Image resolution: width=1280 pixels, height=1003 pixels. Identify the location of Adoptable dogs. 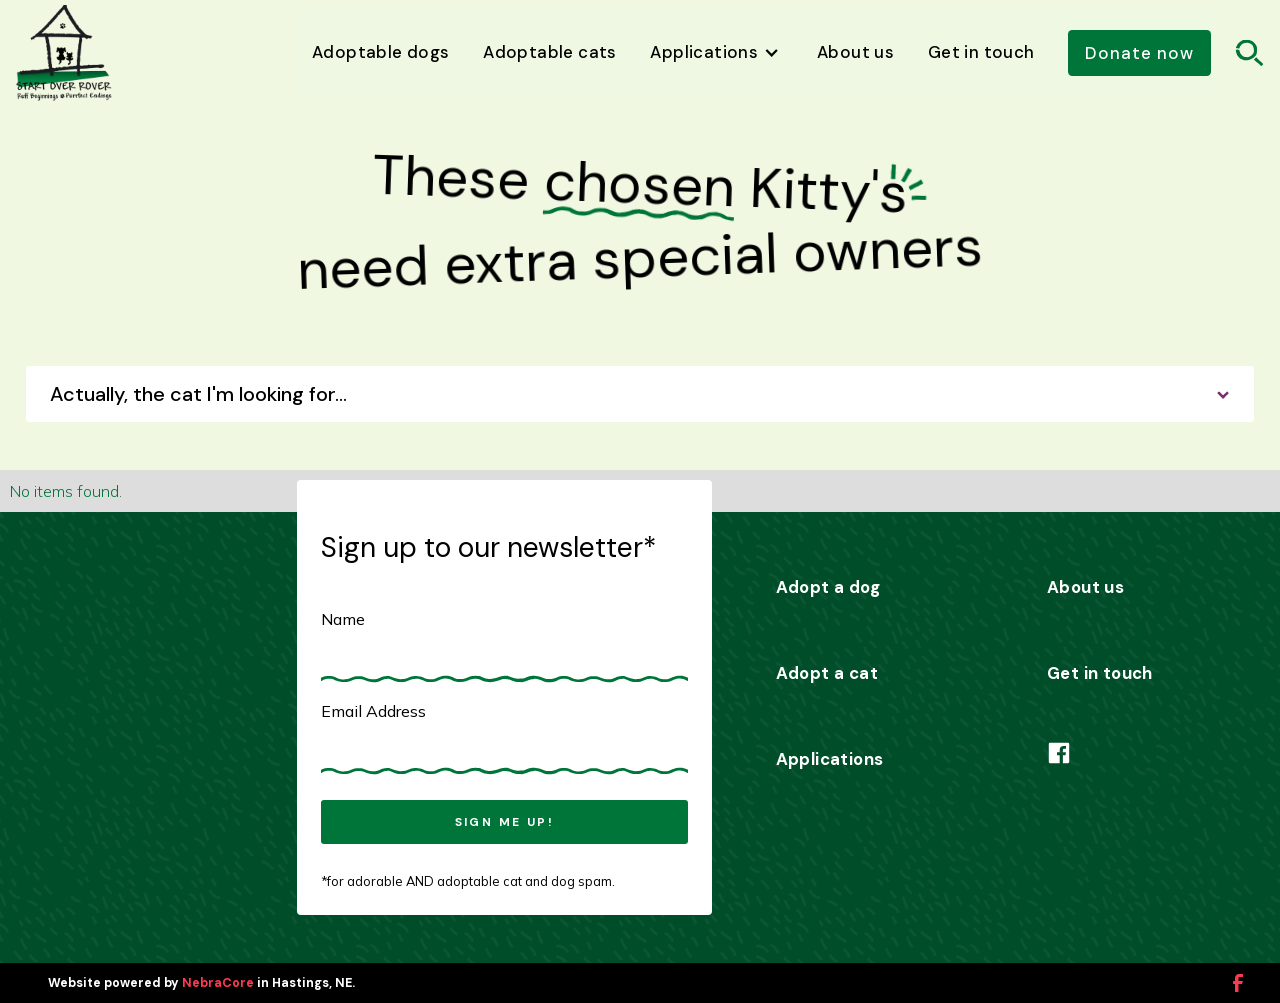
(381, 52).